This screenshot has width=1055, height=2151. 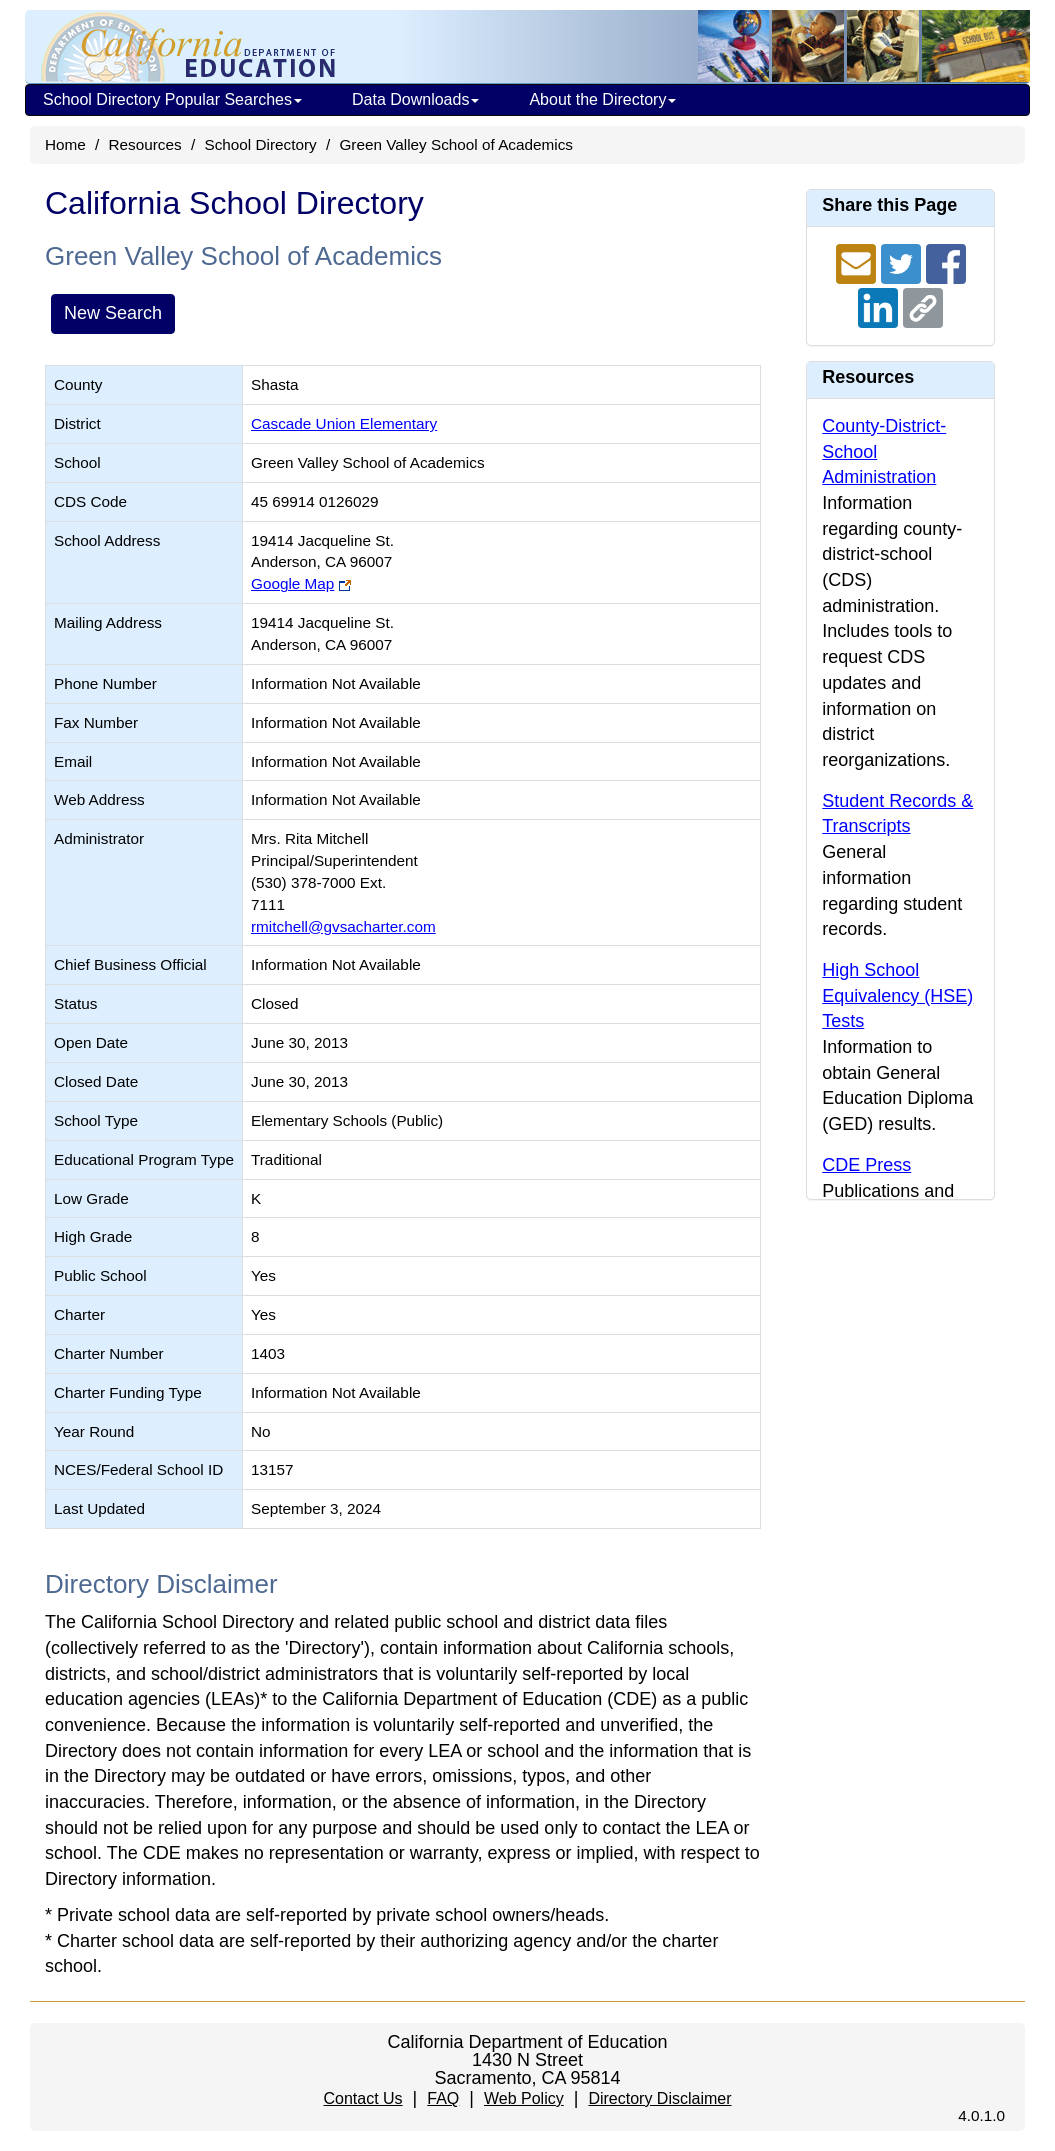 I want to click on About the Directory, so click(x=602, y=99).